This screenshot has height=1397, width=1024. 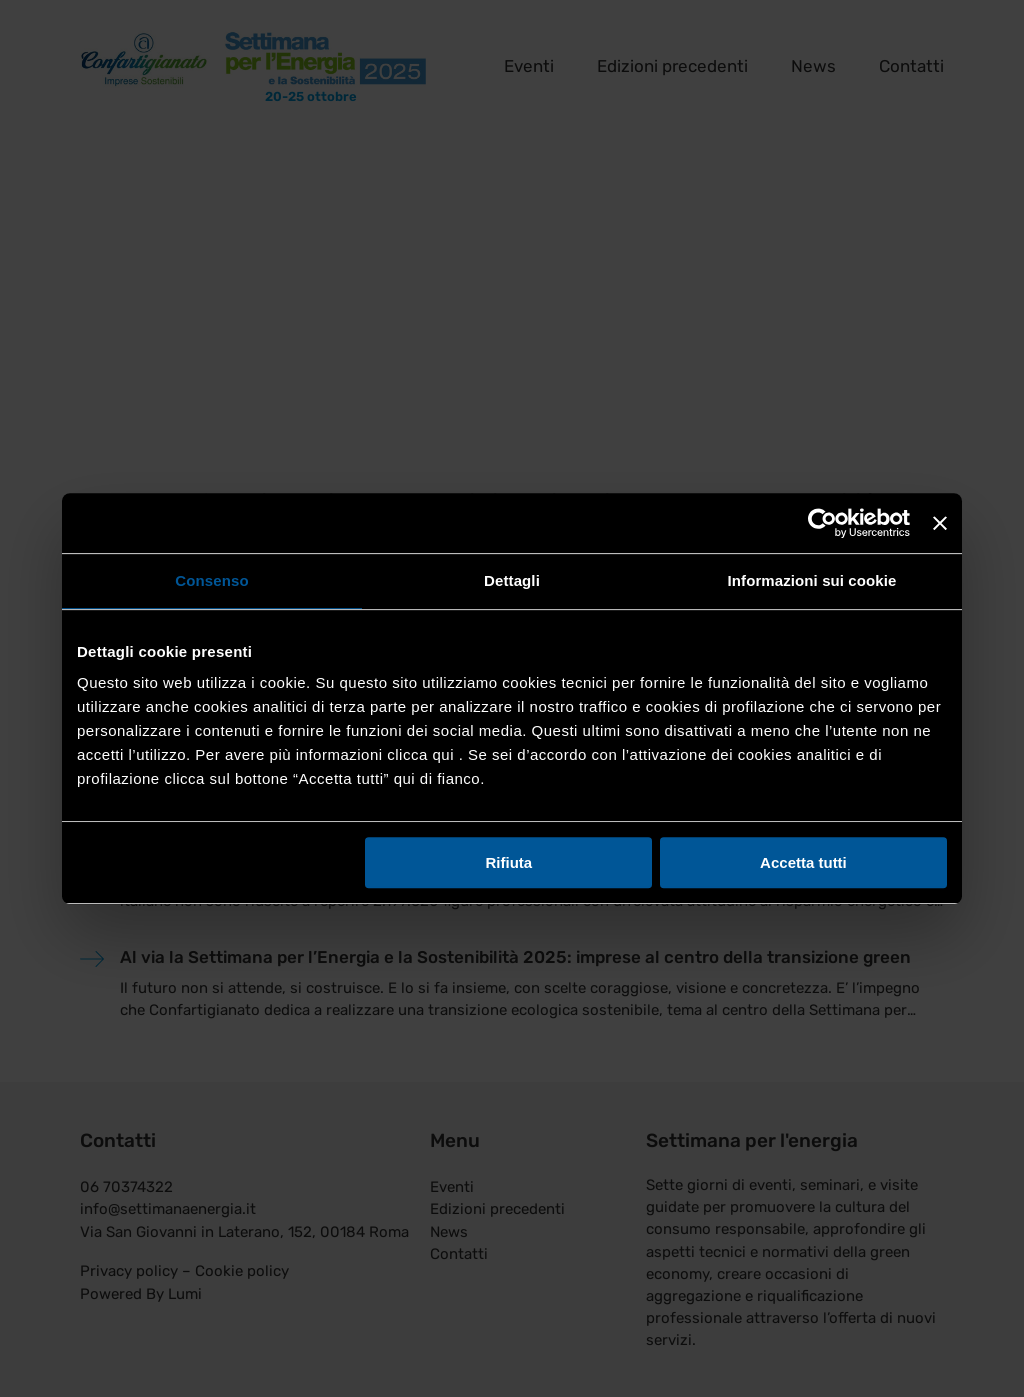 What do you see at coordinates (822, 523) in the screenshot?
I see `[Cookiebot di Usercentrics - si apre in una nuova scheda]` at bounding box center [822, 523].